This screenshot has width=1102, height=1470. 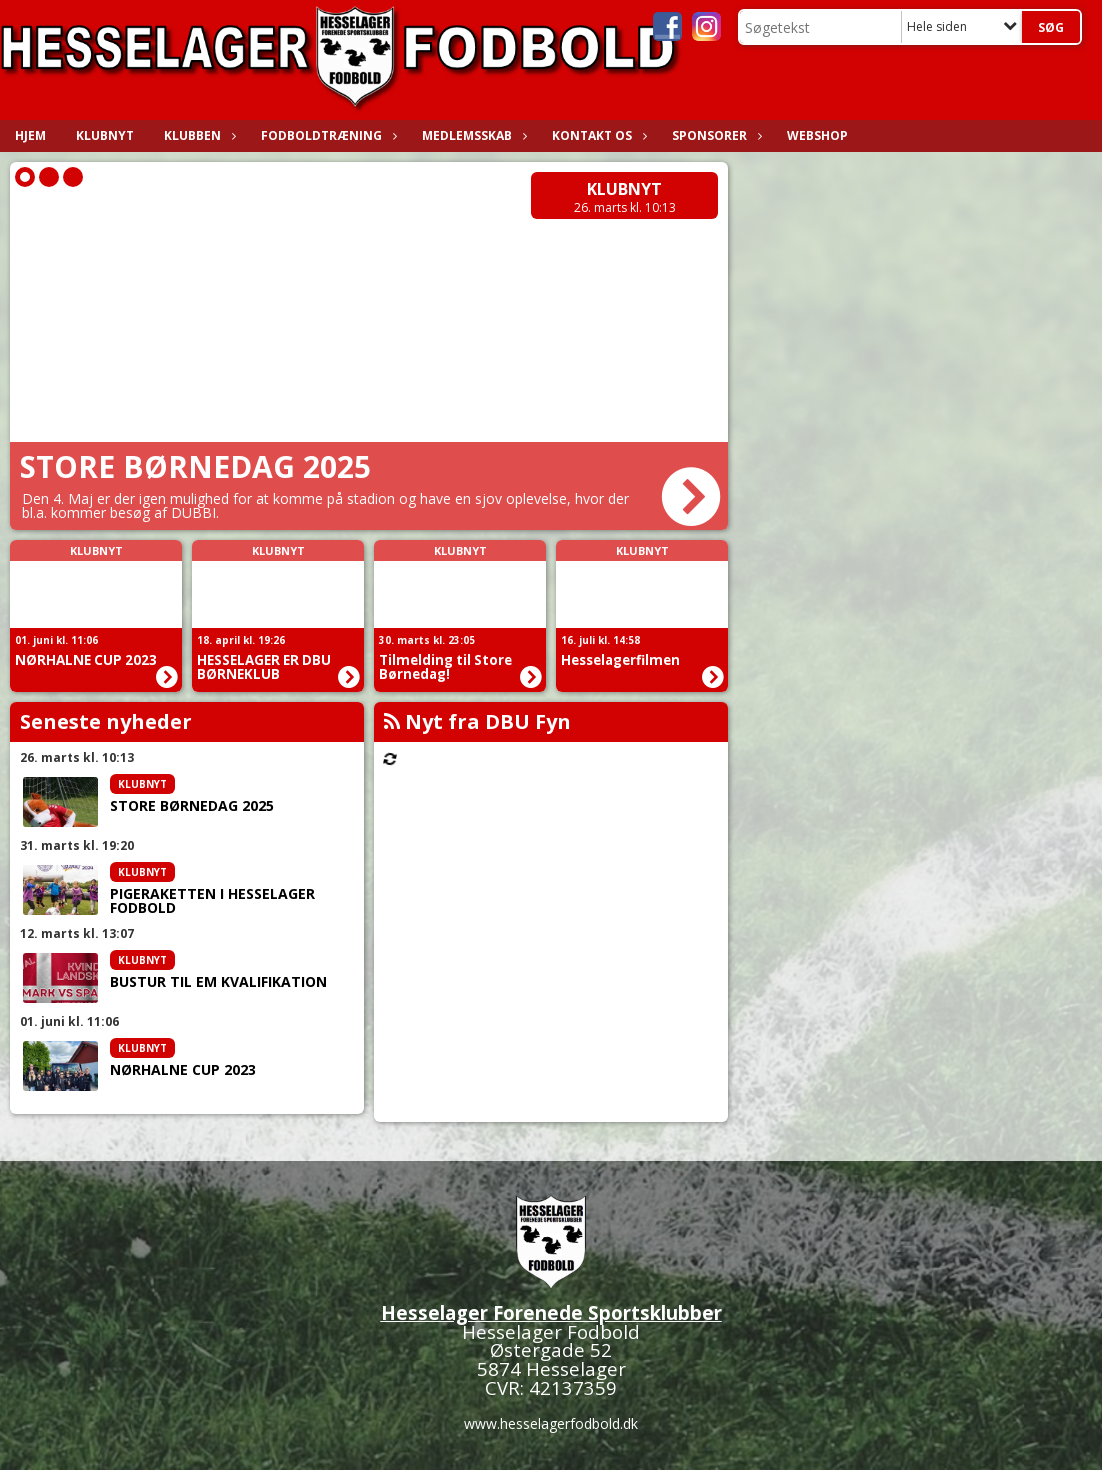 What do you see at coordinates (197, 135) in the screenshot?
I see `Klubben` at bounding box center [197, 135].